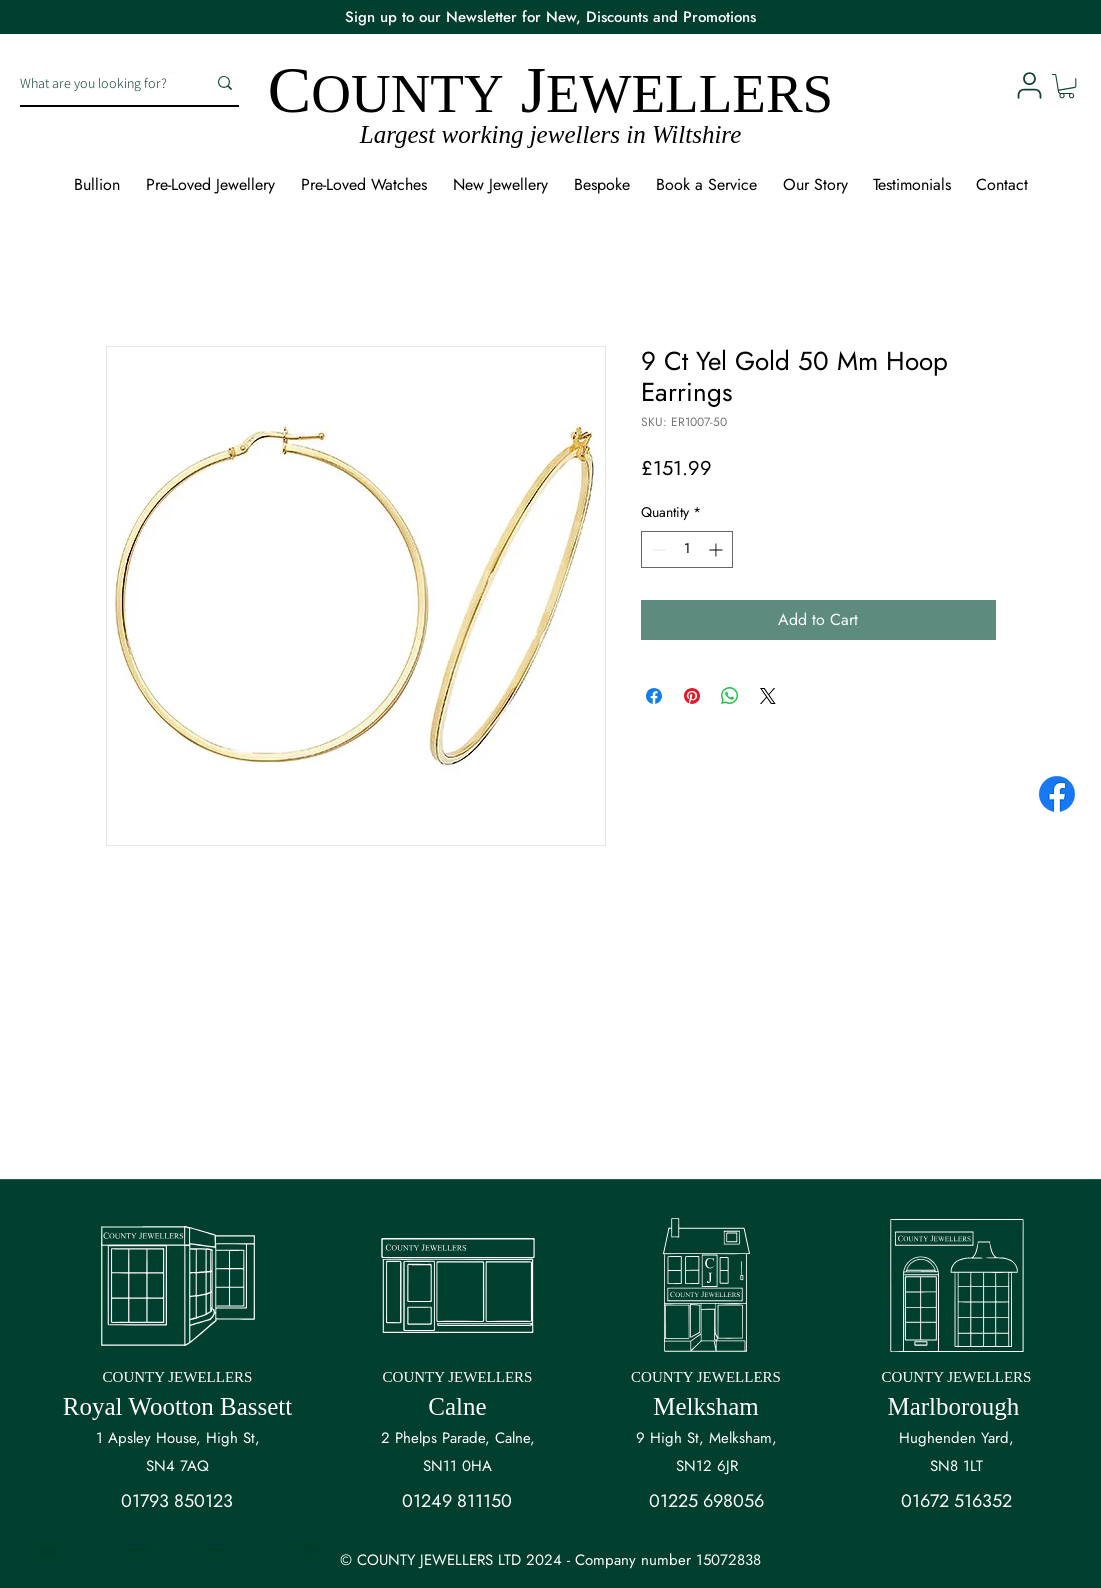 Image resolution: width=1101 pixels, height=1588 pixels. What do you see at coordinates (687, 549) in the screenshot?
I see `[spinbutton]` at bounding box center [687, 549].